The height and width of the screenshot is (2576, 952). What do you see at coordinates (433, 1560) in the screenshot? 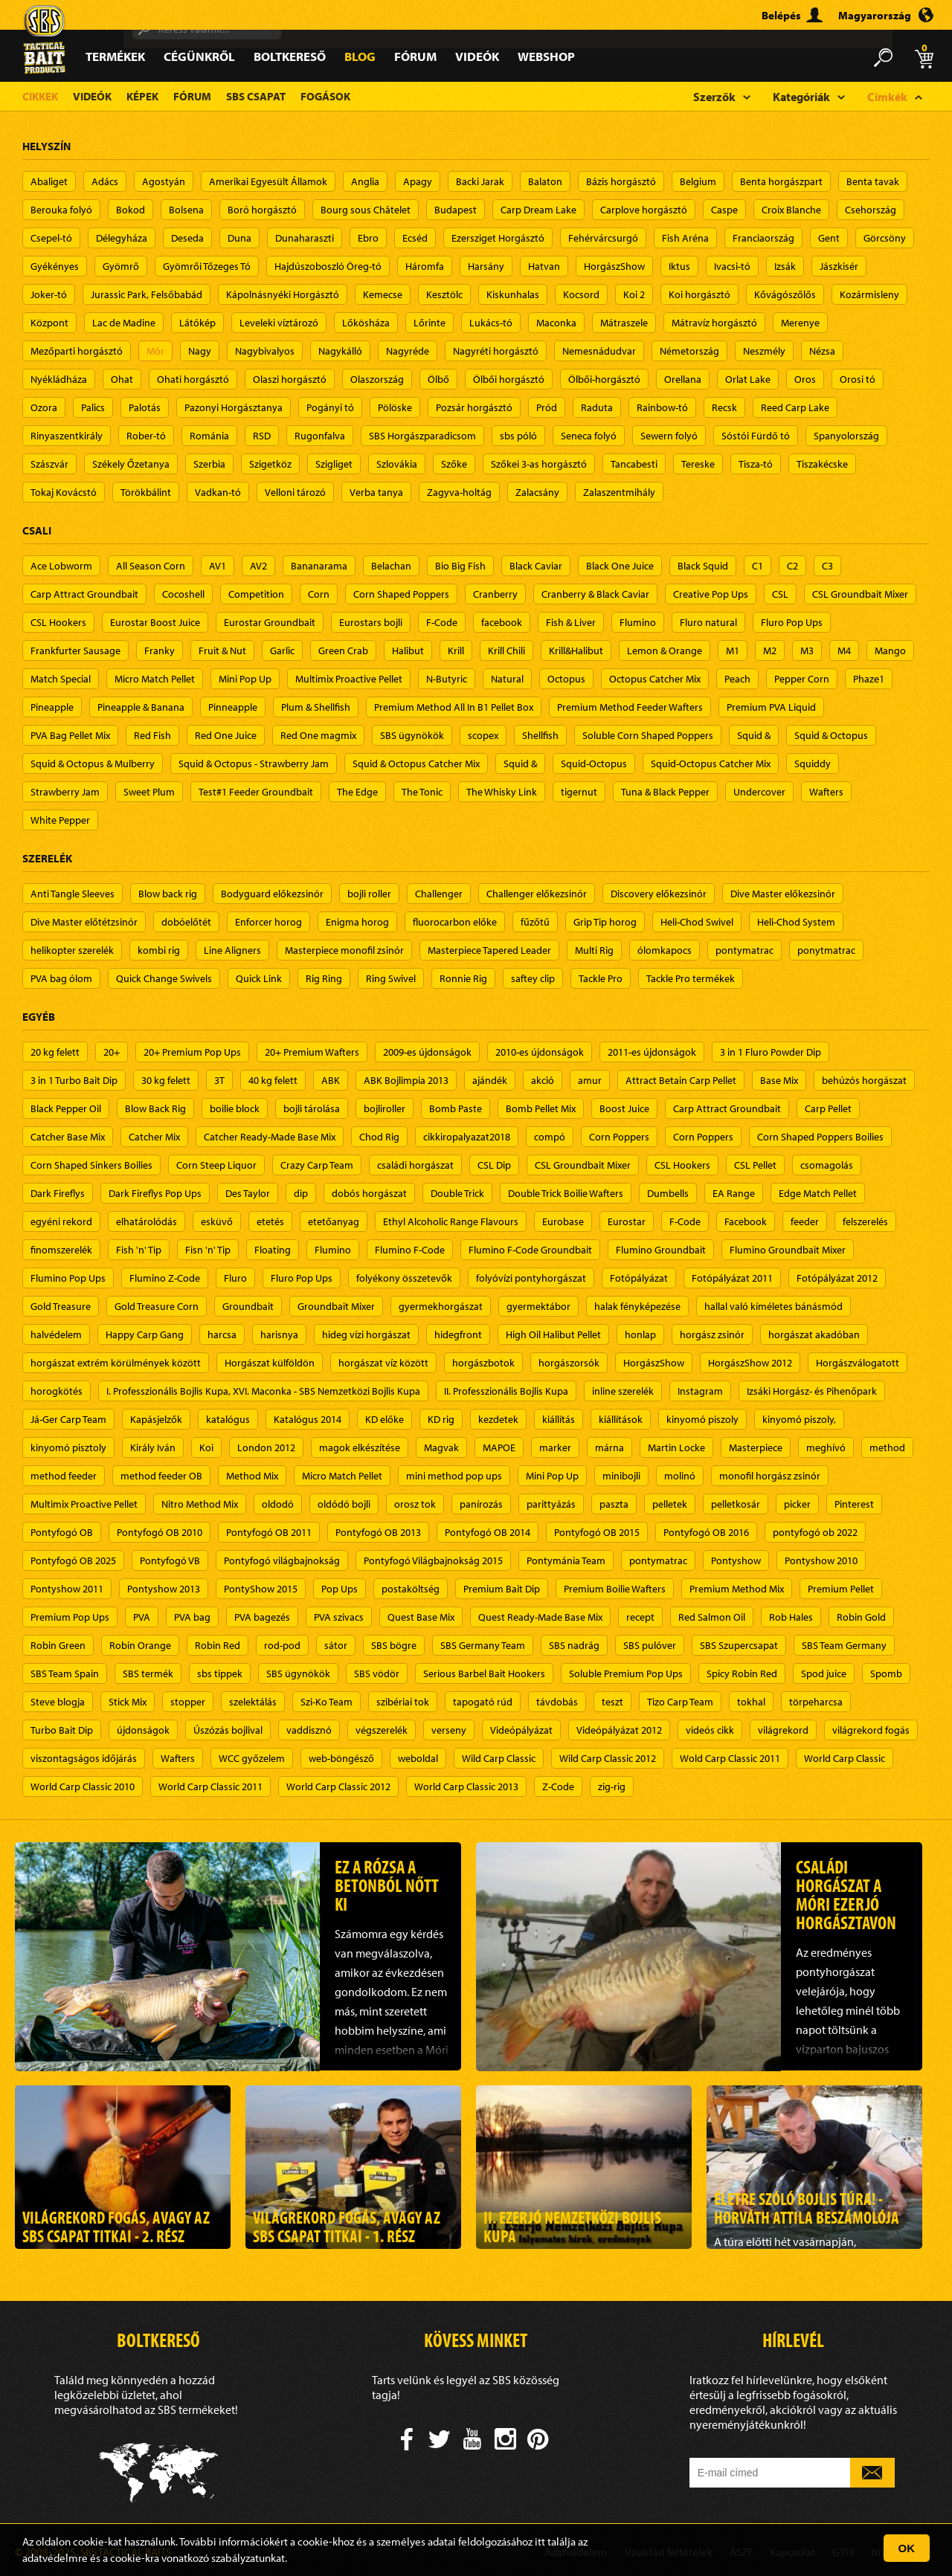
I see `Pontyfogó Világbajnokság 2015` at bounding box center [433, 1560].